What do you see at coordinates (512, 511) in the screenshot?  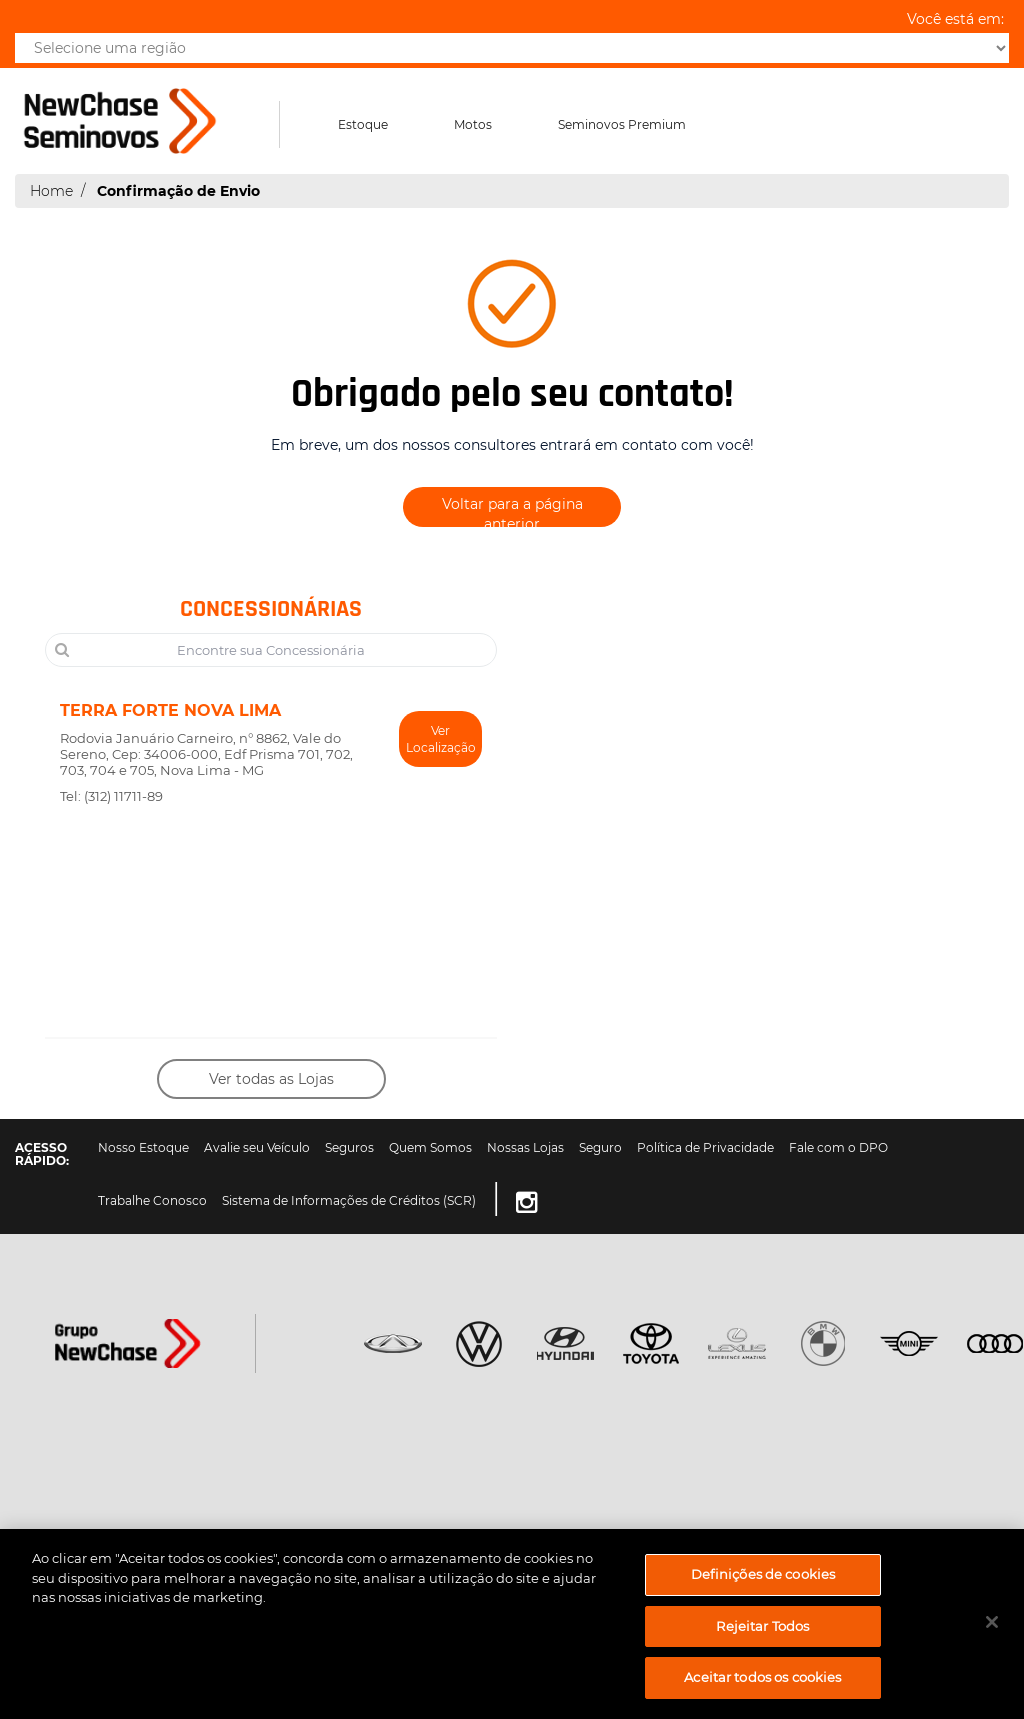 I see `Voltar para a página anterior` at bounding box center [512, 511].